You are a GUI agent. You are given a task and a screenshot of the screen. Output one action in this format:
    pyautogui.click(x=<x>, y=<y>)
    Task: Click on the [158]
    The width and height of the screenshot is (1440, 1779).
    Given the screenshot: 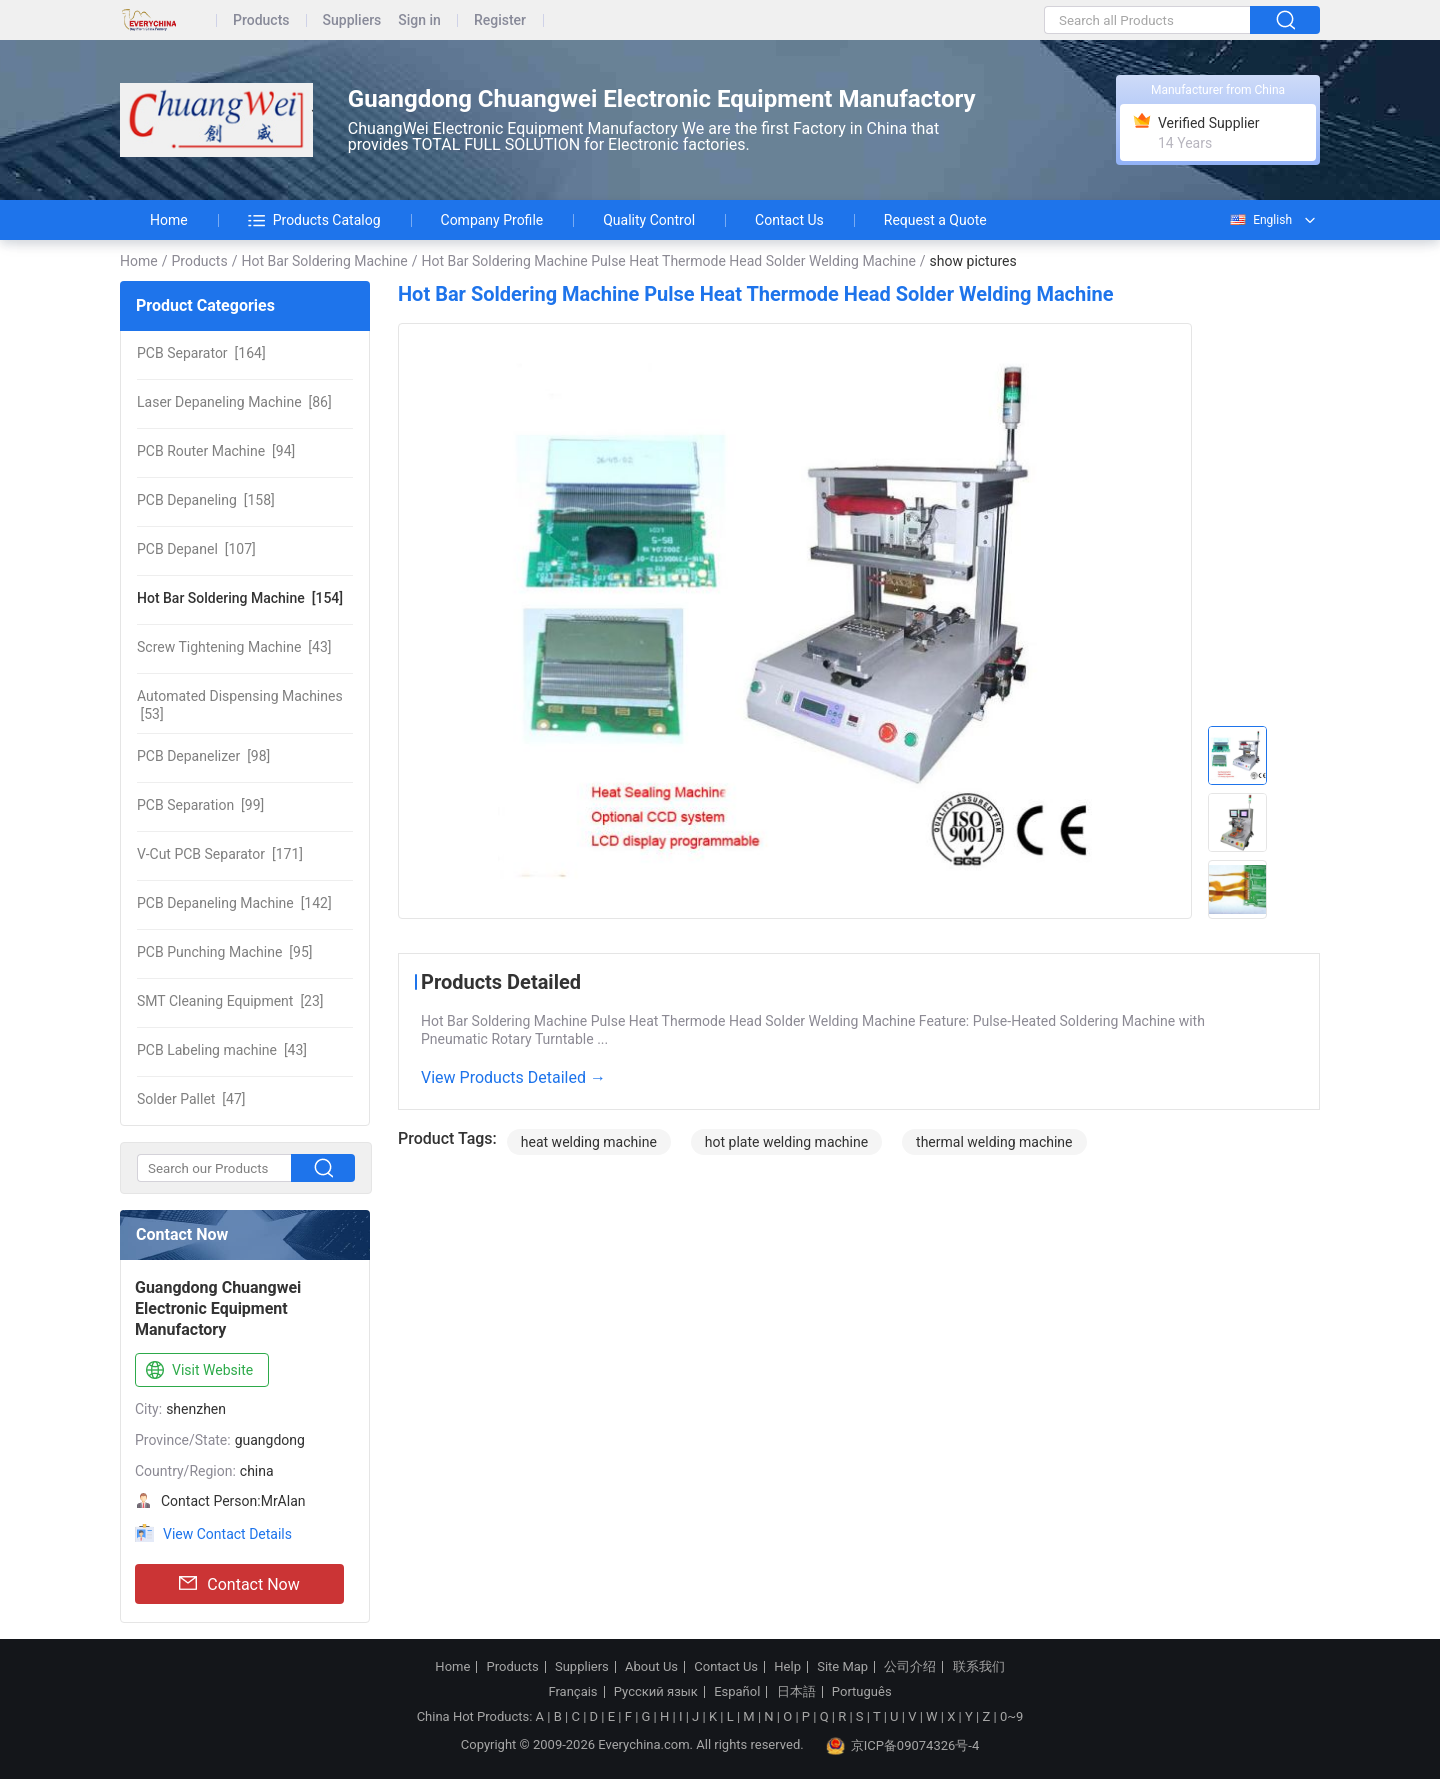 What is the action you would take?
    pyautogui.click(x=206, y=500)
    